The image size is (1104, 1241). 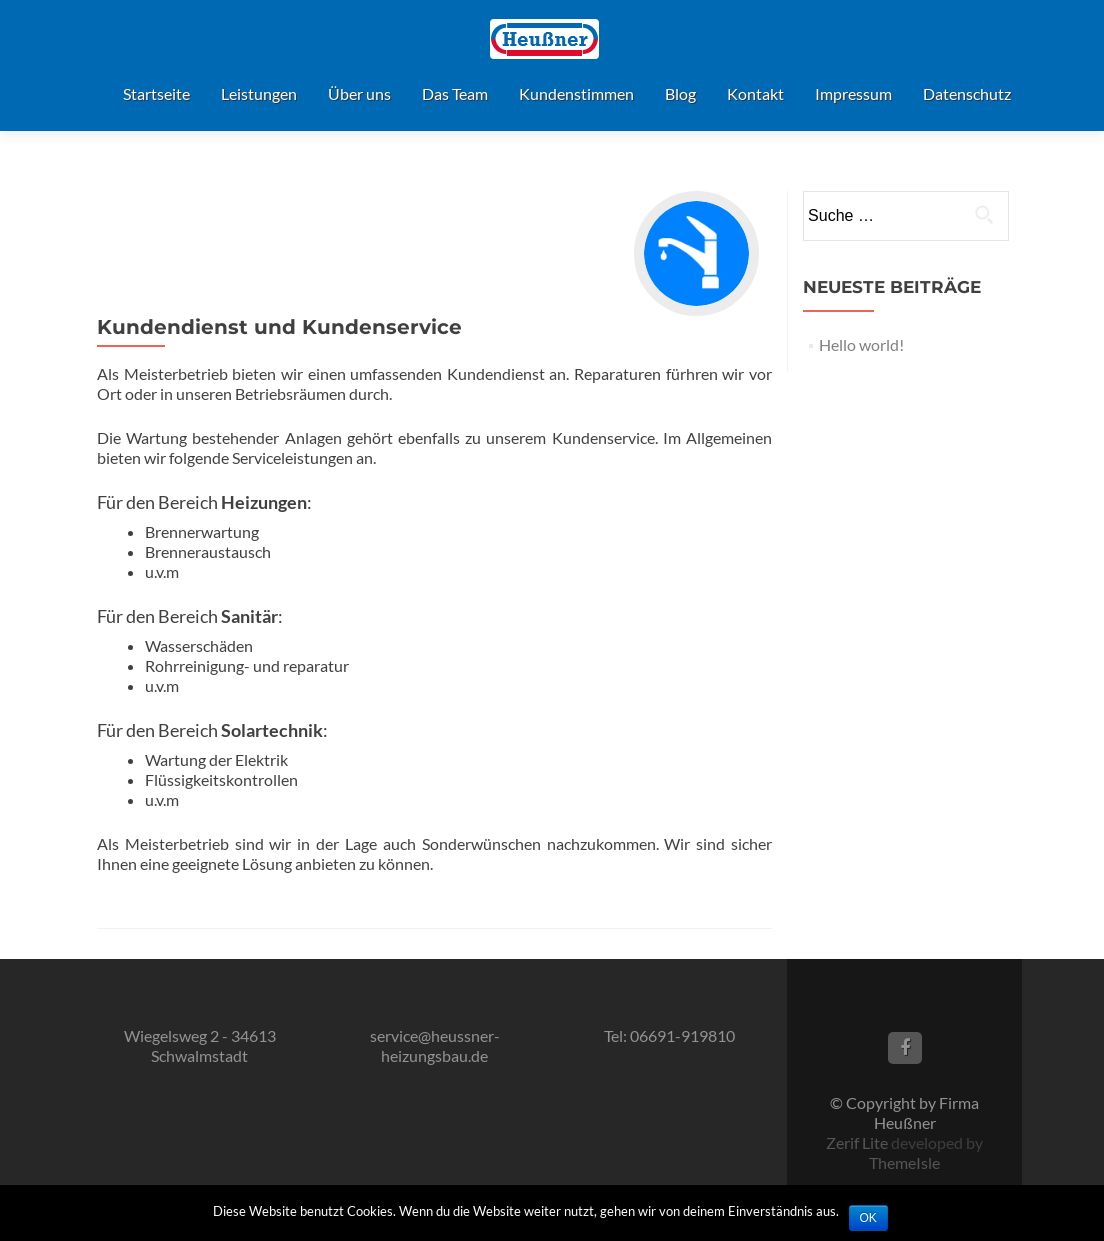 What do you see at coordinates (868, 1218) in the screenshot?
I see `OK` at bounding box center [868, 1218].